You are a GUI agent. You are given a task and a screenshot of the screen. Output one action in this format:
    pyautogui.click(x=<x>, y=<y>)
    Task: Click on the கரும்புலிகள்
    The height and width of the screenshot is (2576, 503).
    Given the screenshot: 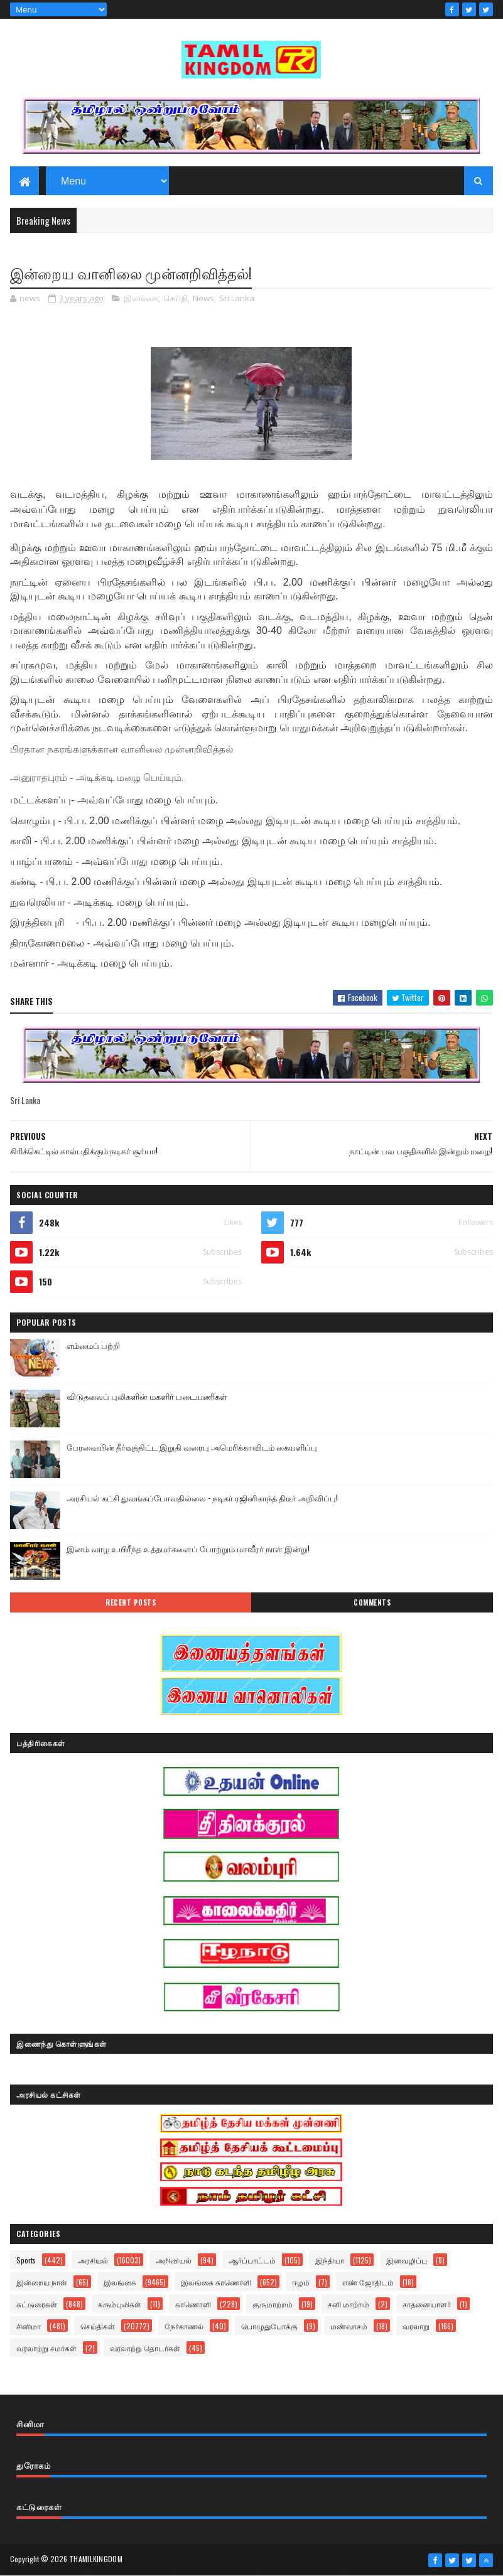 What is the action you would take?
    pyautogui.click(x=119, y=2304)
    